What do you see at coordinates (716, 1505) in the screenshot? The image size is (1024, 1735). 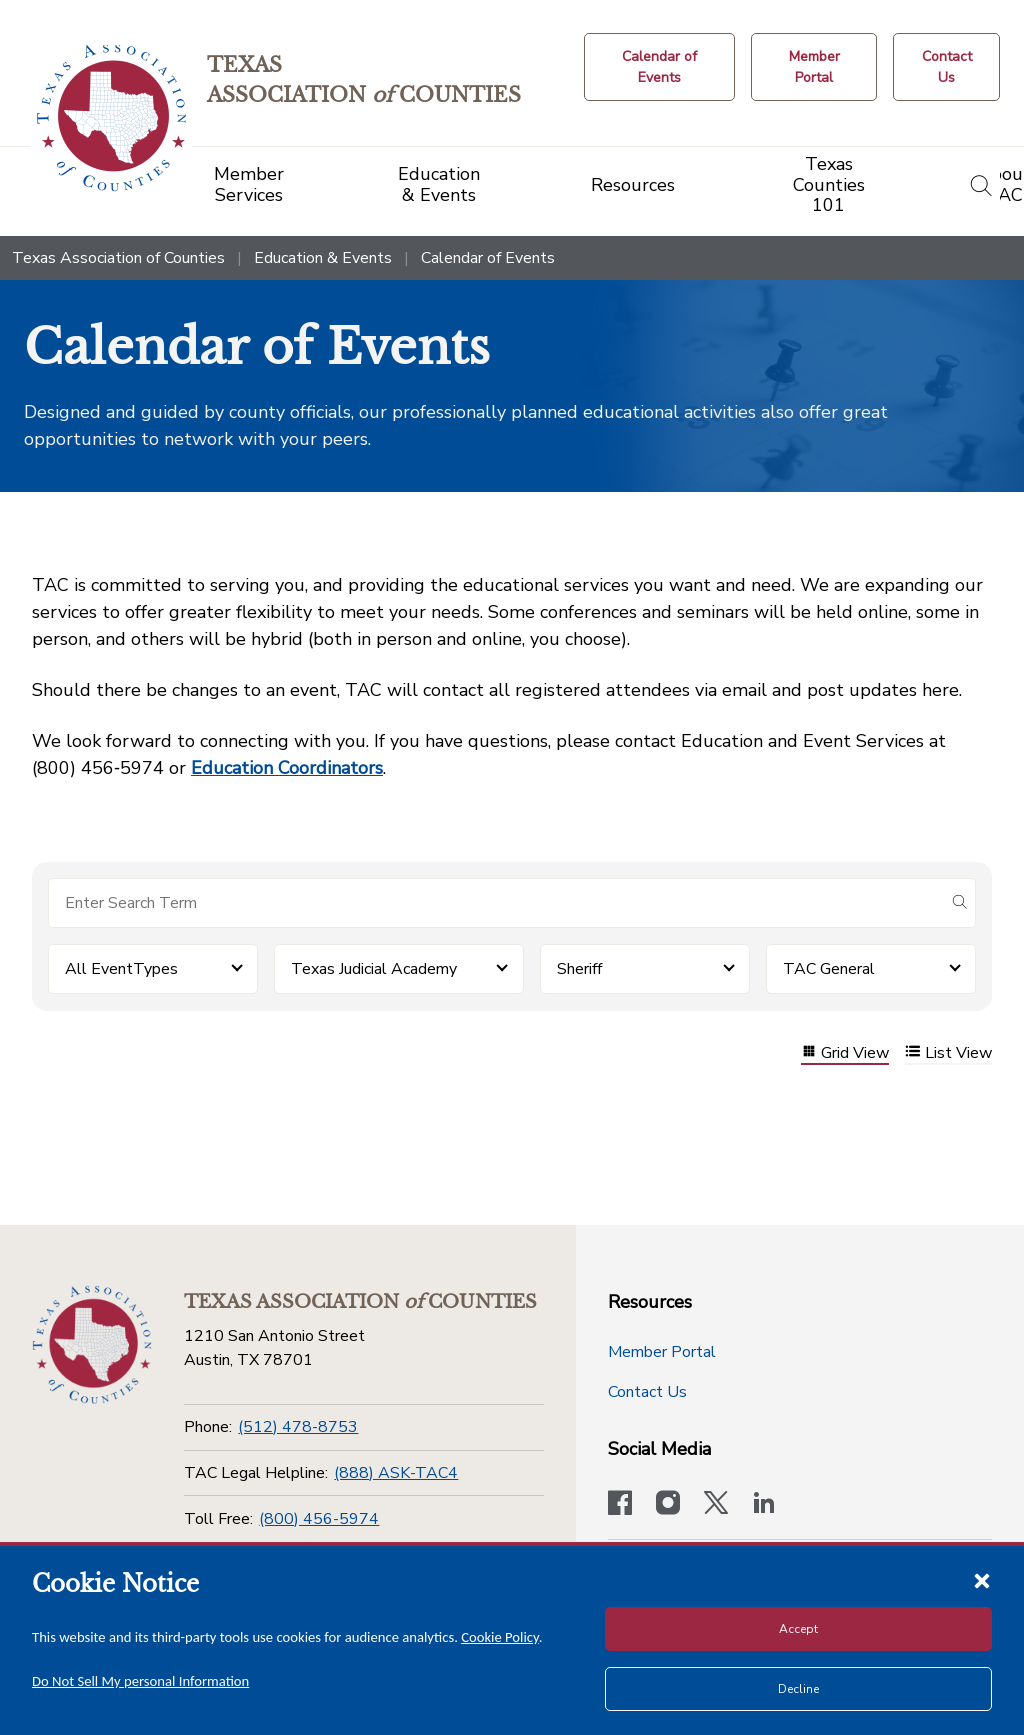 I see `[Visit our official Twitter account]` at bounding box center [716, 1505].